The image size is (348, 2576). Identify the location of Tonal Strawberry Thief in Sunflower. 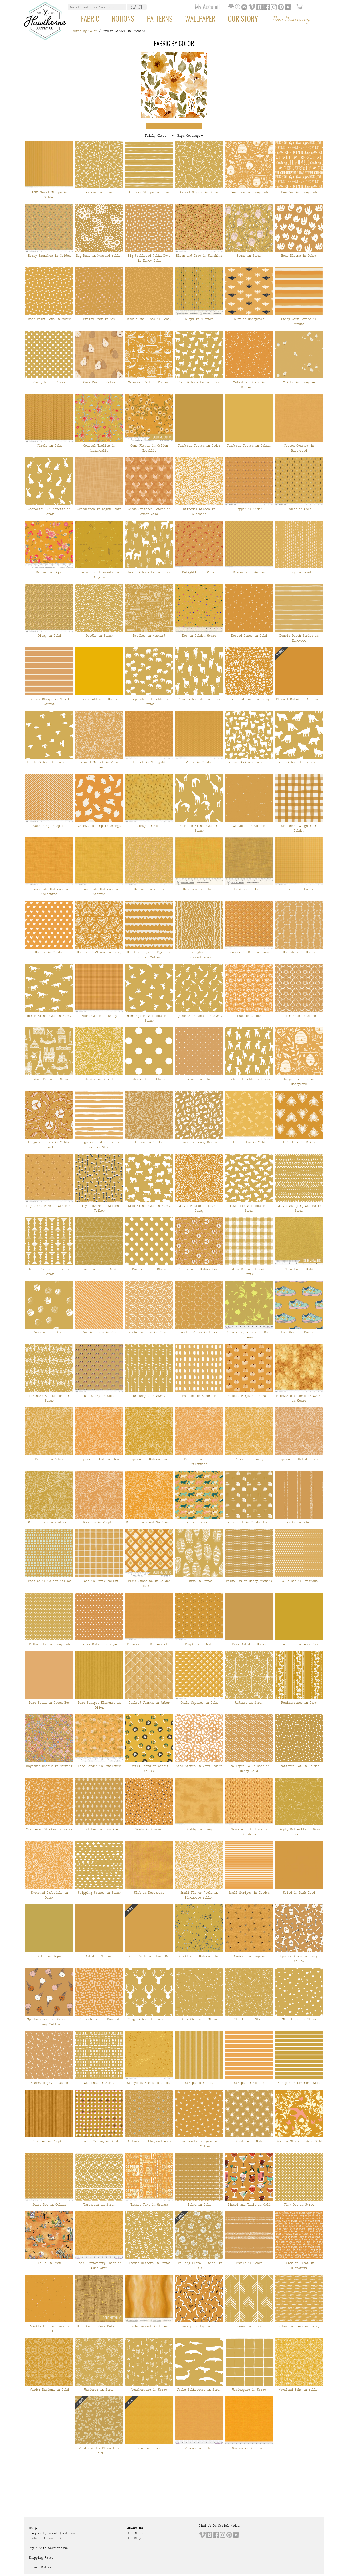
(99, 2265).